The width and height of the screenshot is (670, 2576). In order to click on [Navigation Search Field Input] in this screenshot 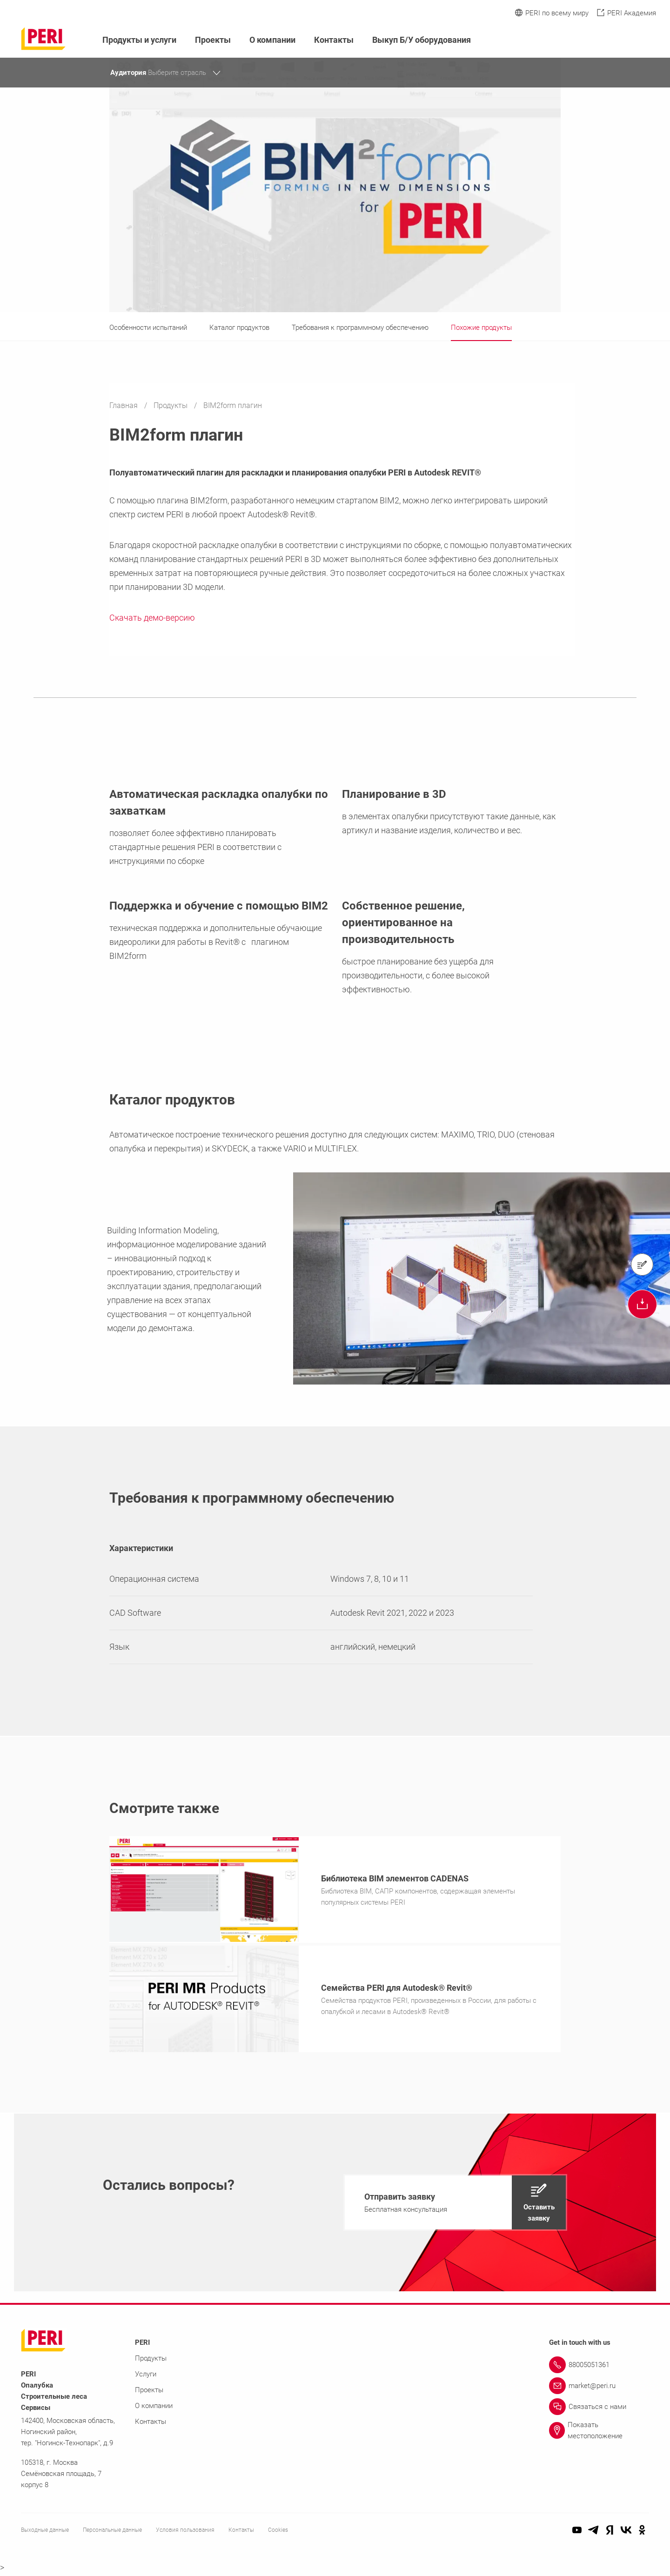, I will do `click(600, 40)`.